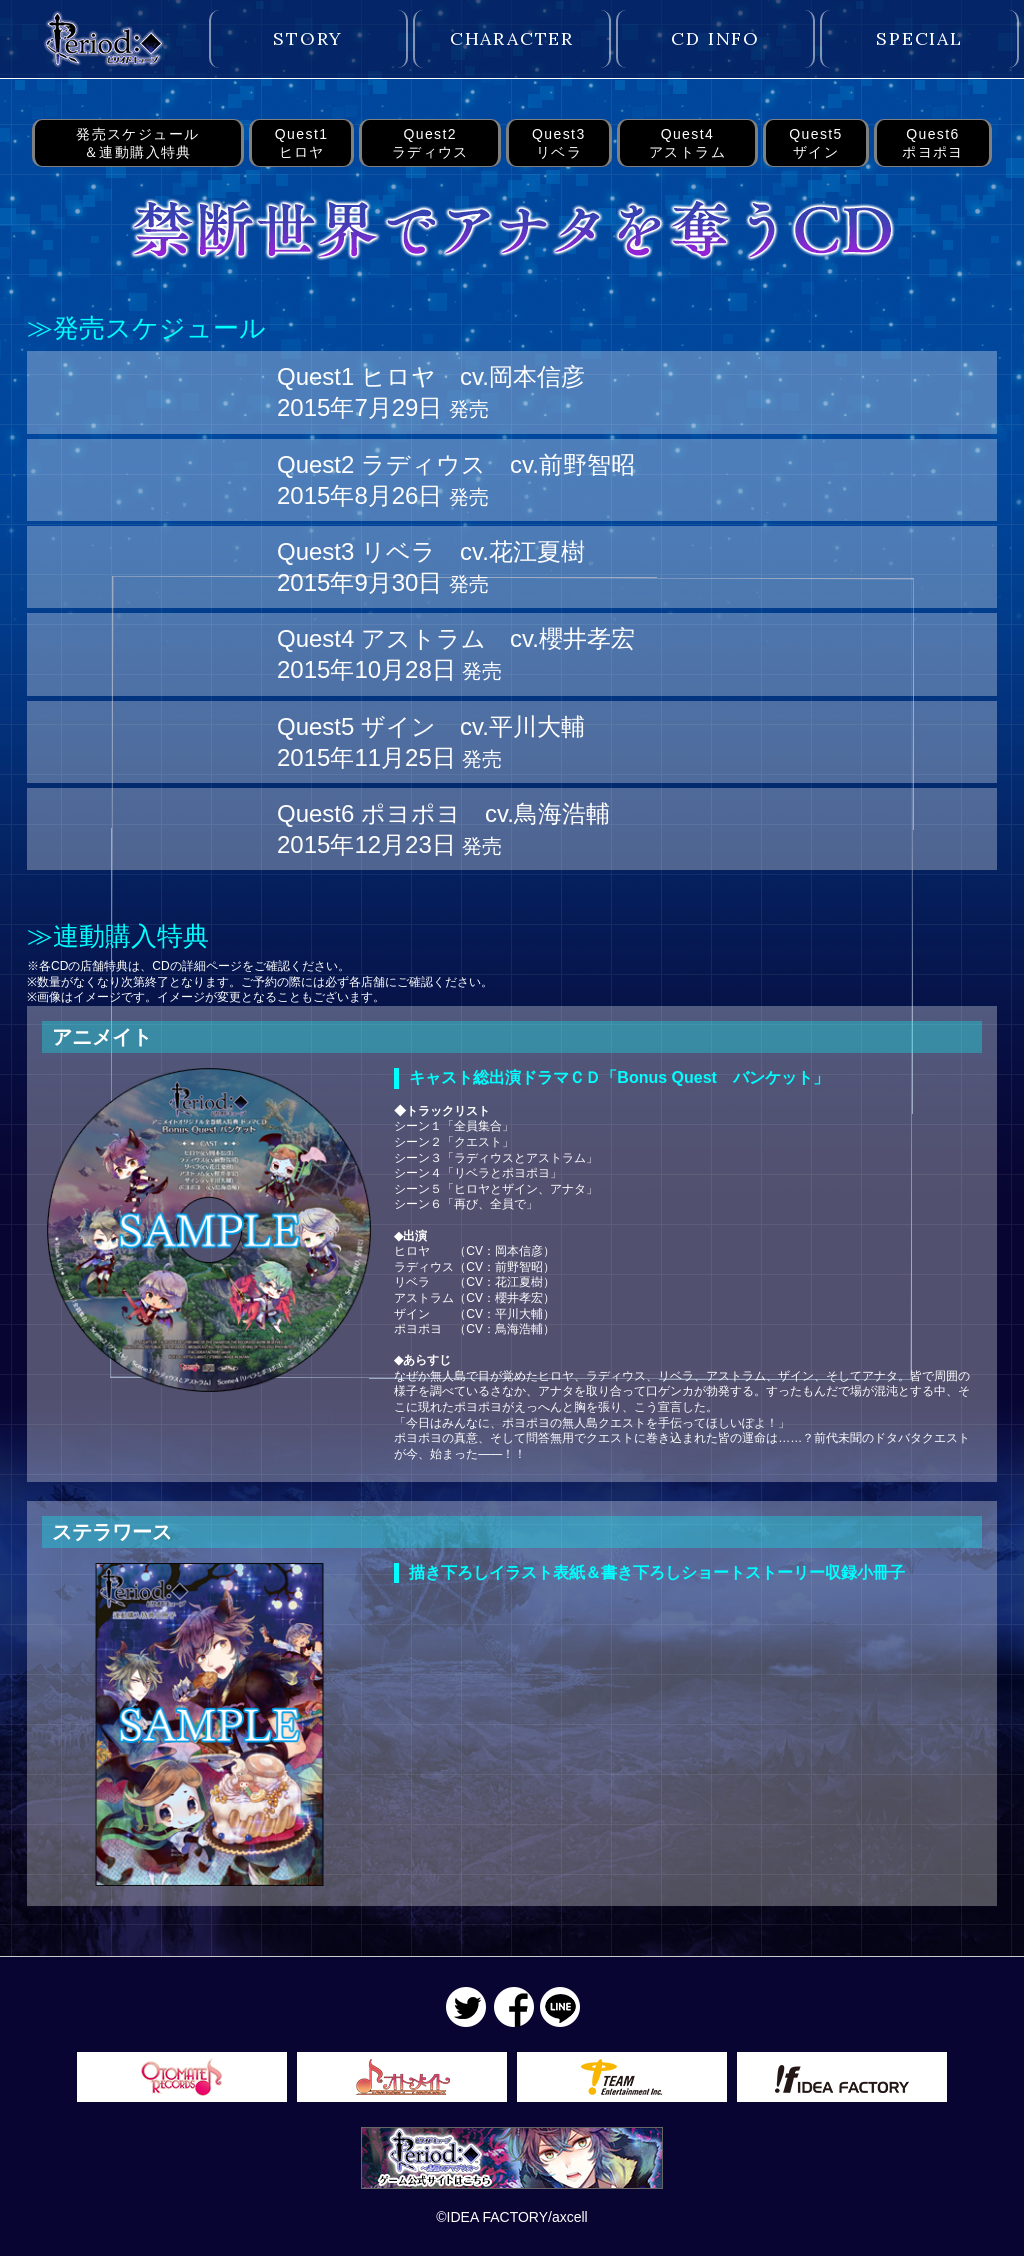 The width and height of the screenshot is (1024, 2256). What do you see at coordinates (302, 143) in the screenshot?
I see `Quest1ヒロヤ` at bounding box center [302, 143].